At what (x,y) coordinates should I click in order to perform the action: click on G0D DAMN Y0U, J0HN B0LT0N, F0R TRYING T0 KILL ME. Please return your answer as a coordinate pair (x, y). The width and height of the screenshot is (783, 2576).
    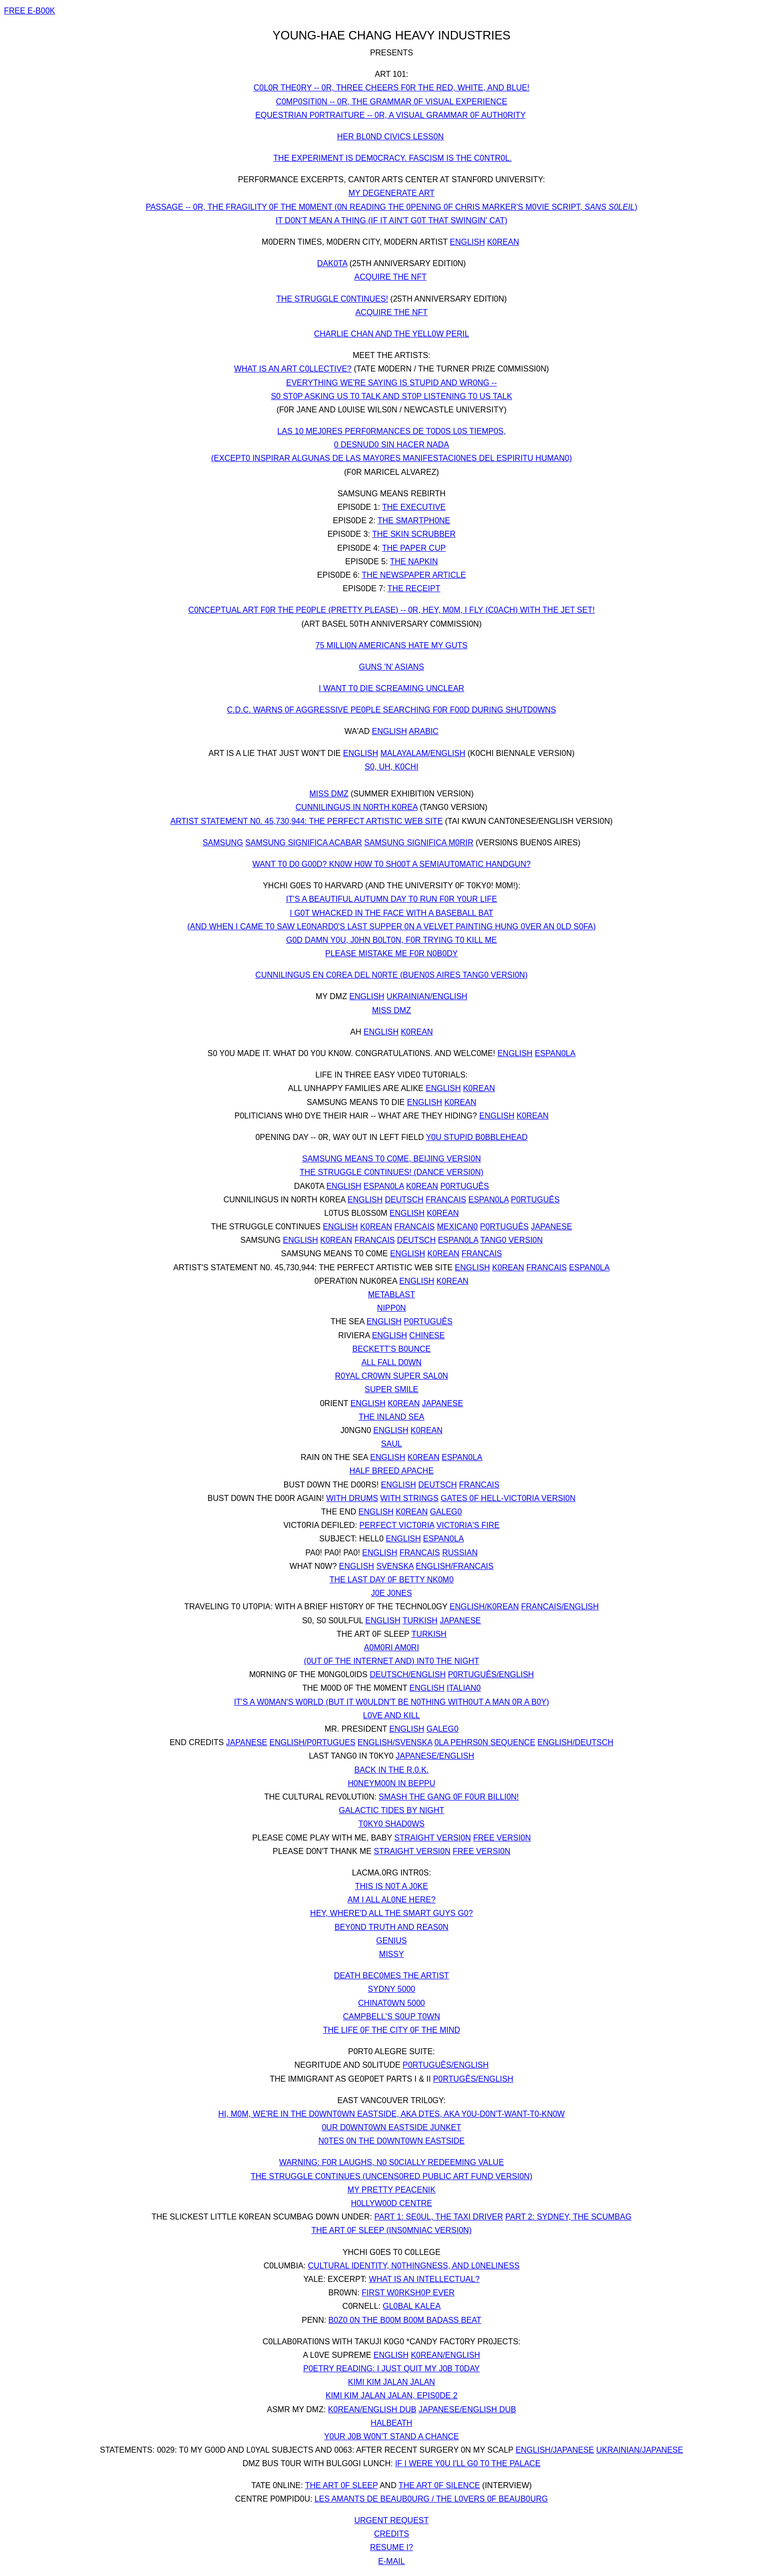
    Looking at the image, I should click on (391, 940).